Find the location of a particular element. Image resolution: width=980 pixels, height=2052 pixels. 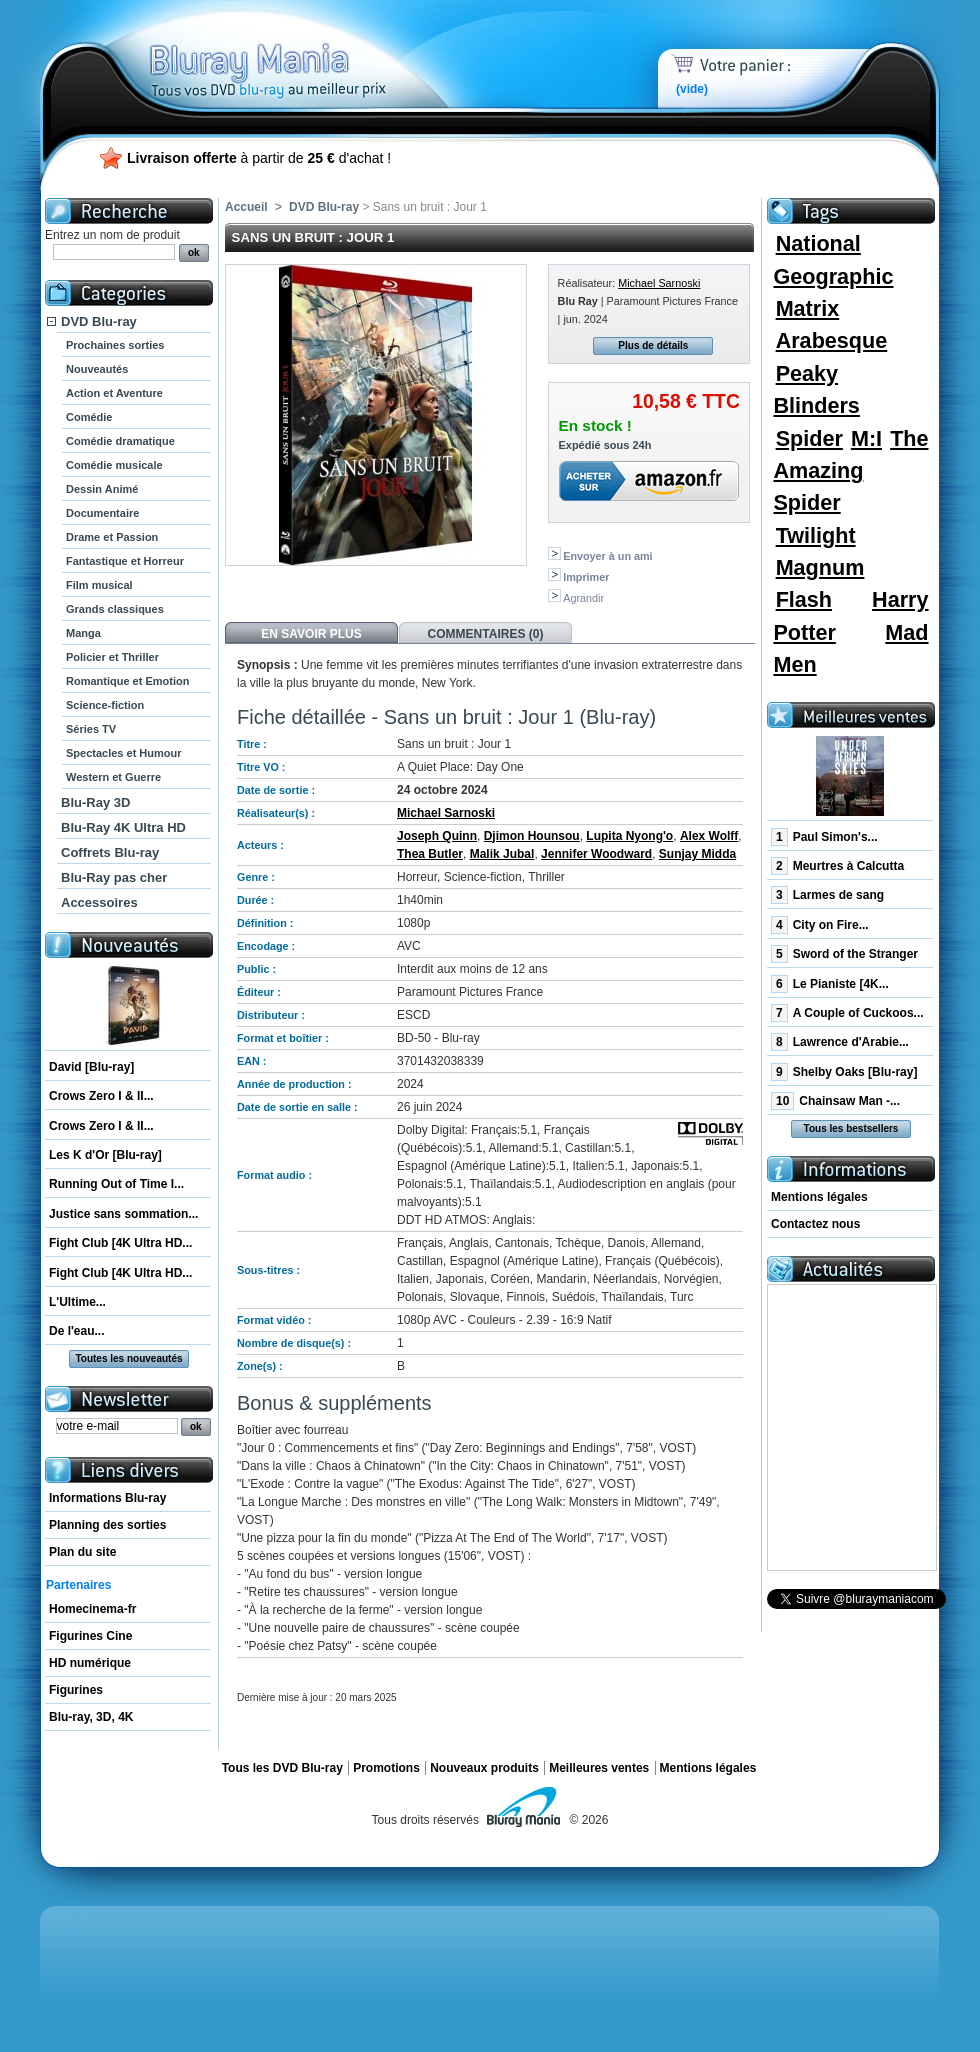

Entrez un nom de produit is located at coordinates (112, 235).